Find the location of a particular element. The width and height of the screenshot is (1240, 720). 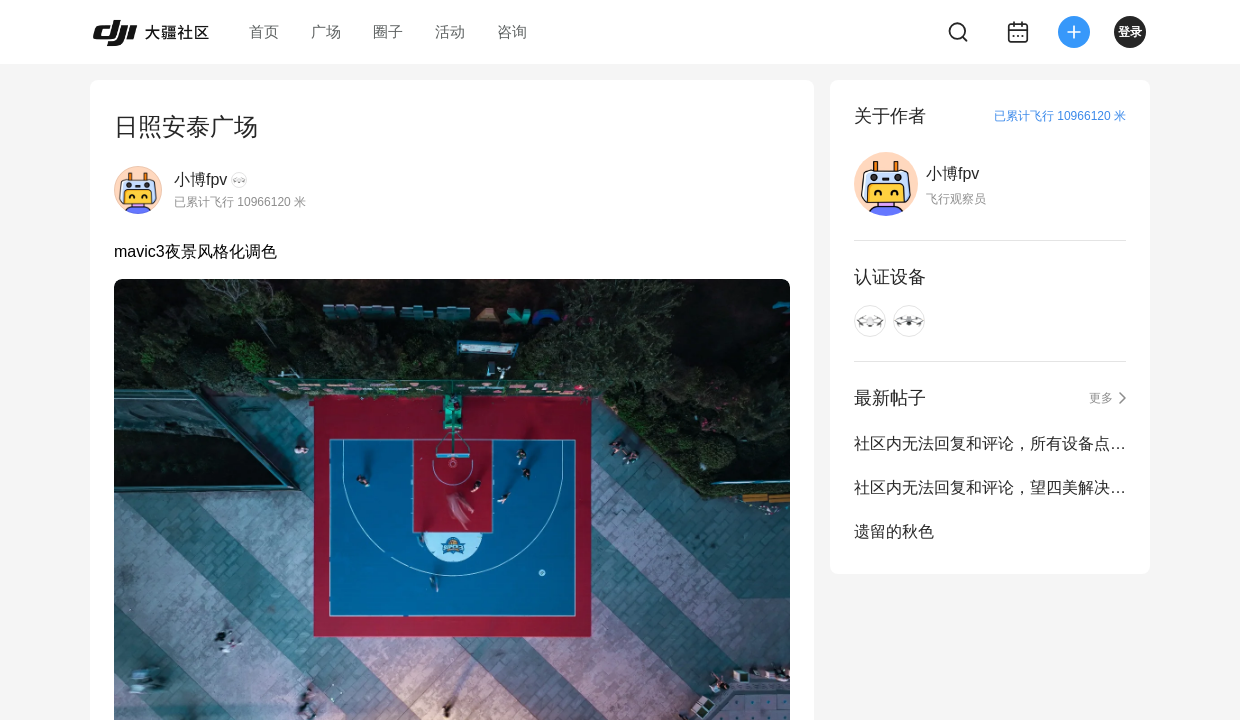

广场 is located at coordinates (326, 31).